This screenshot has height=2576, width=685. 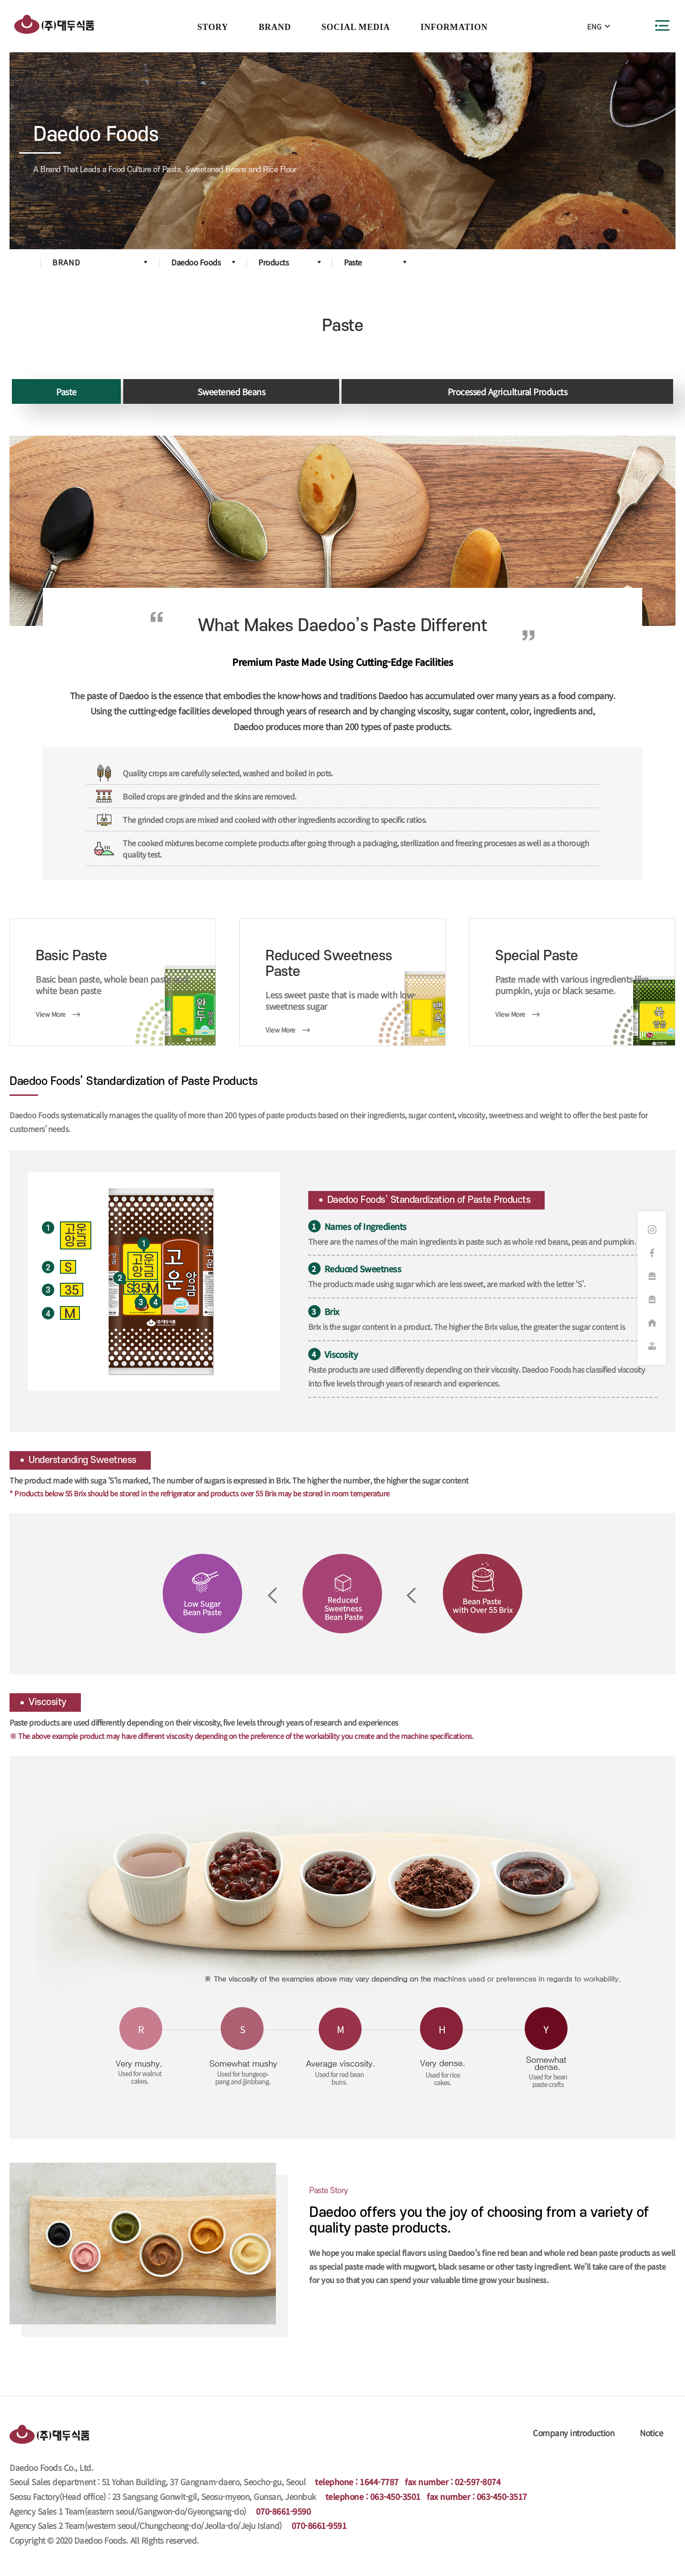 I want to click on 대리점주문, so click(x=652, y=1323).